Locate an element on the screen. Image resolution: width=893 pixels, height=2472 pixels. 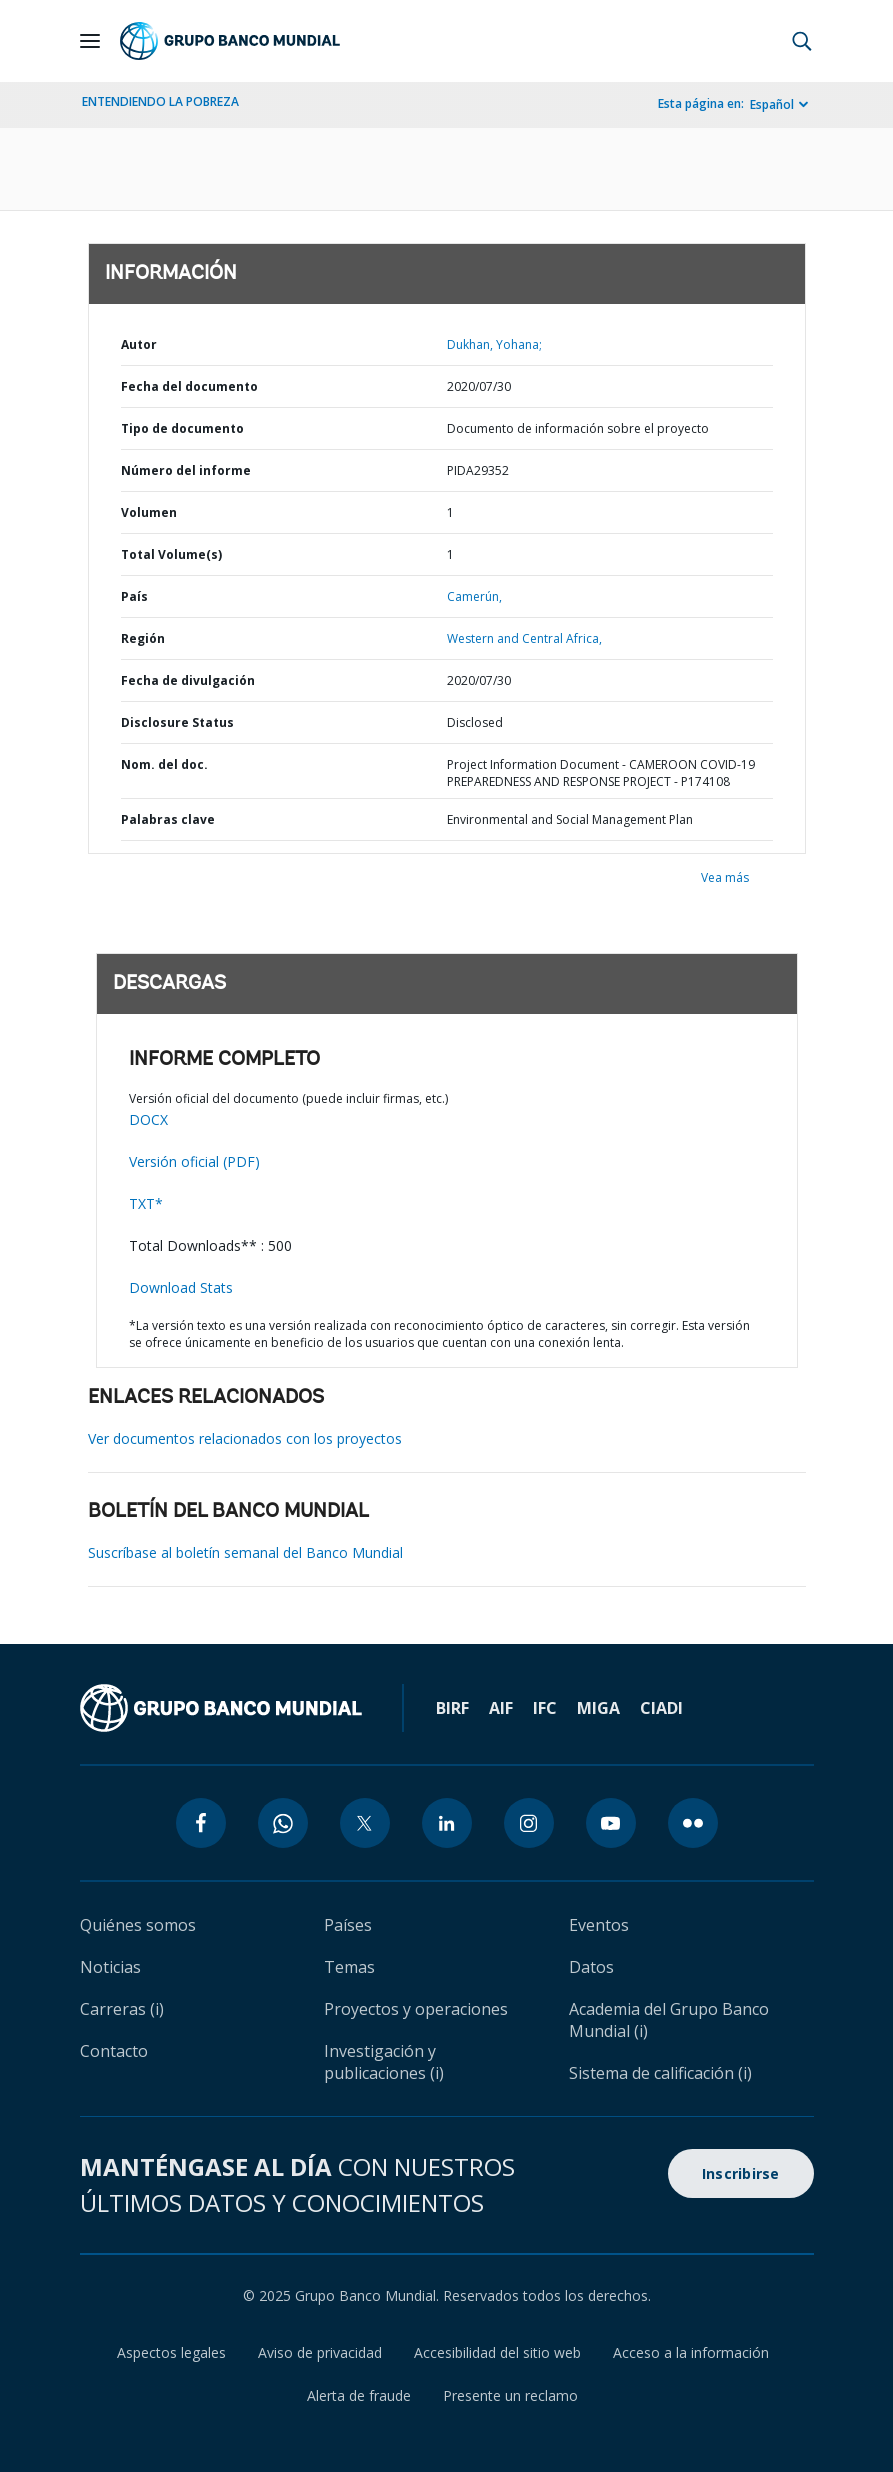
Acceso a la información is located at coordinates (691, 2352).